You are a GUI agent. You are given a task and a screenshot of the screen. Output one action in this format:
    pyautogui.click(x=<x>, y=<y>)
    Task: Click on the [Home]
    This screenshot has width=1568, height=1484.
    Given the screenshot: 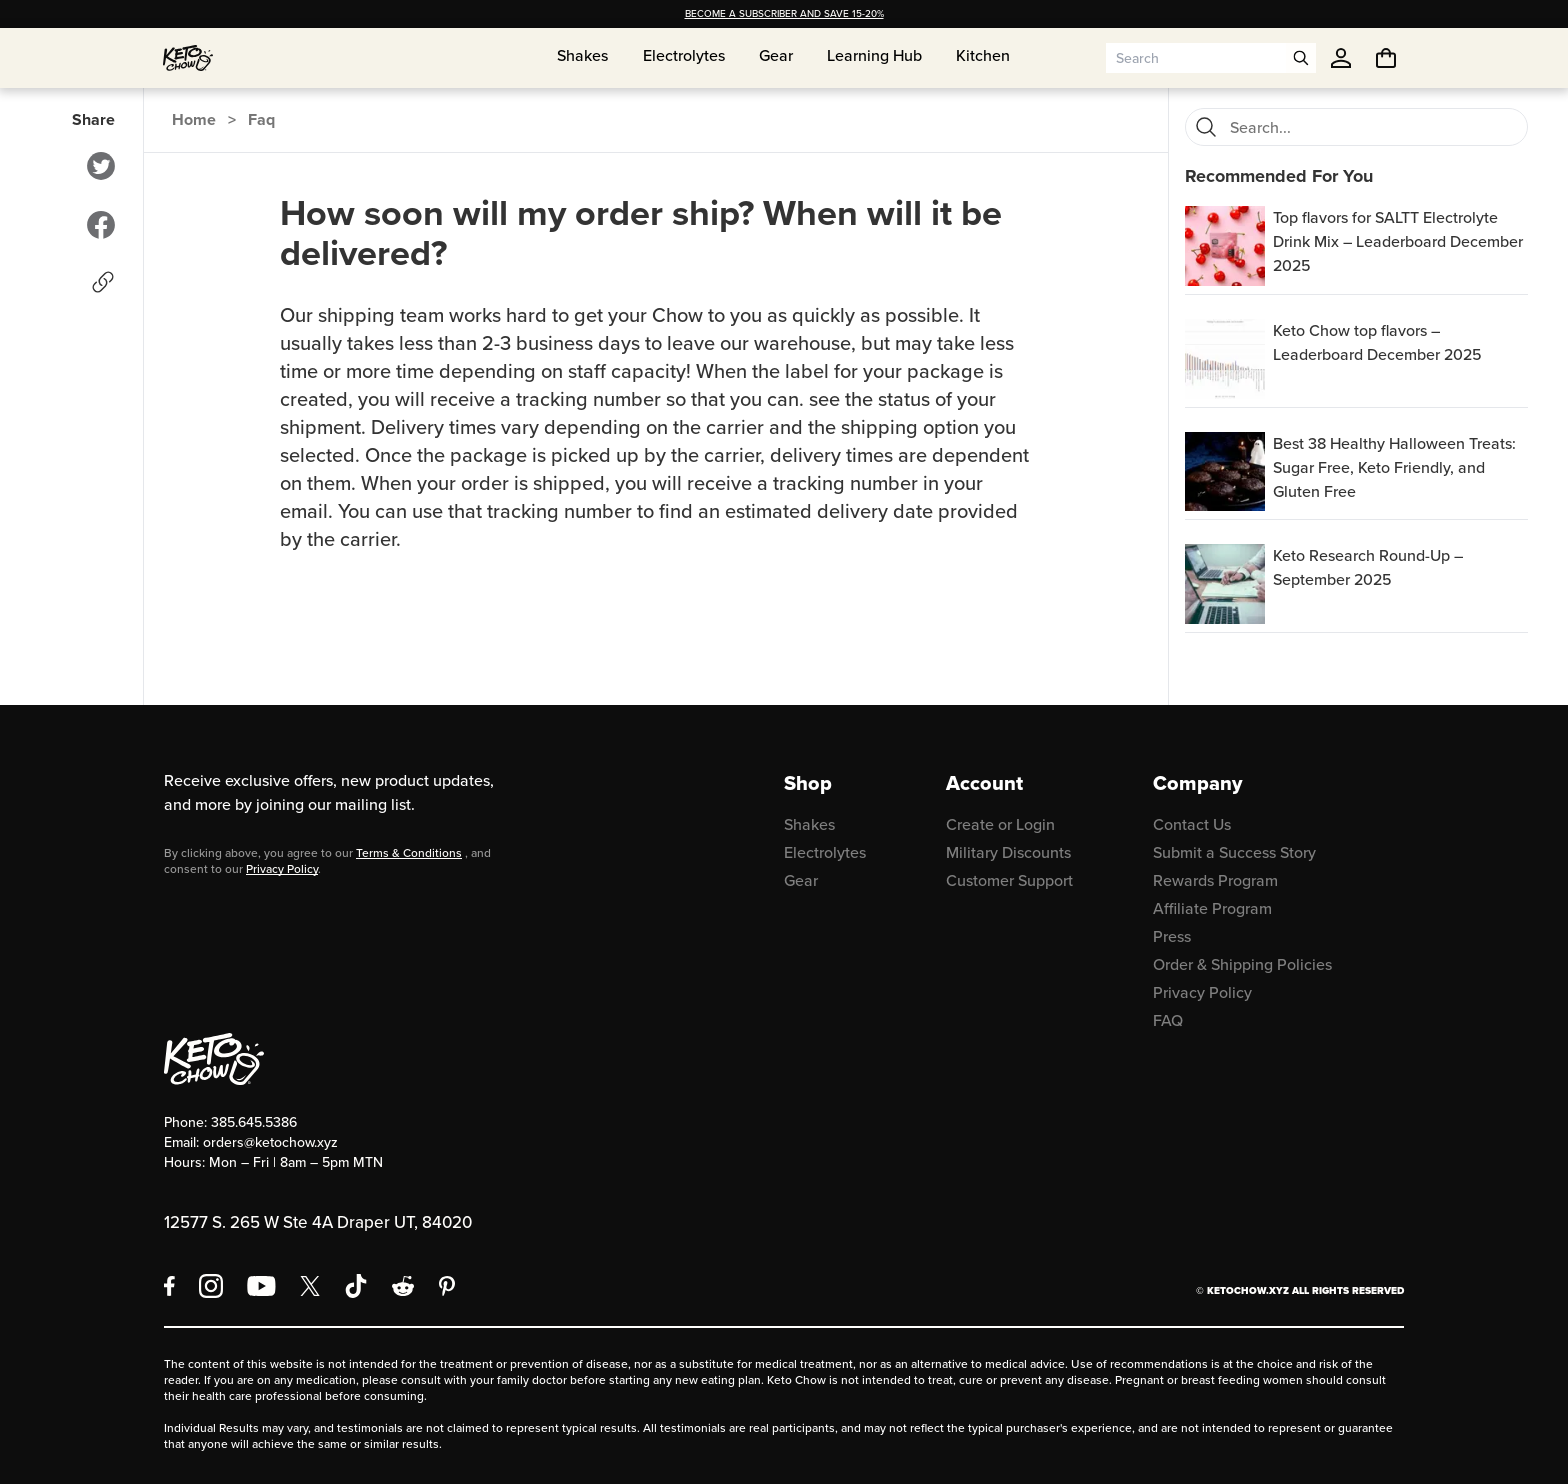 What is the action you would take?
    pyautogui.click(x=188, y=58)
    